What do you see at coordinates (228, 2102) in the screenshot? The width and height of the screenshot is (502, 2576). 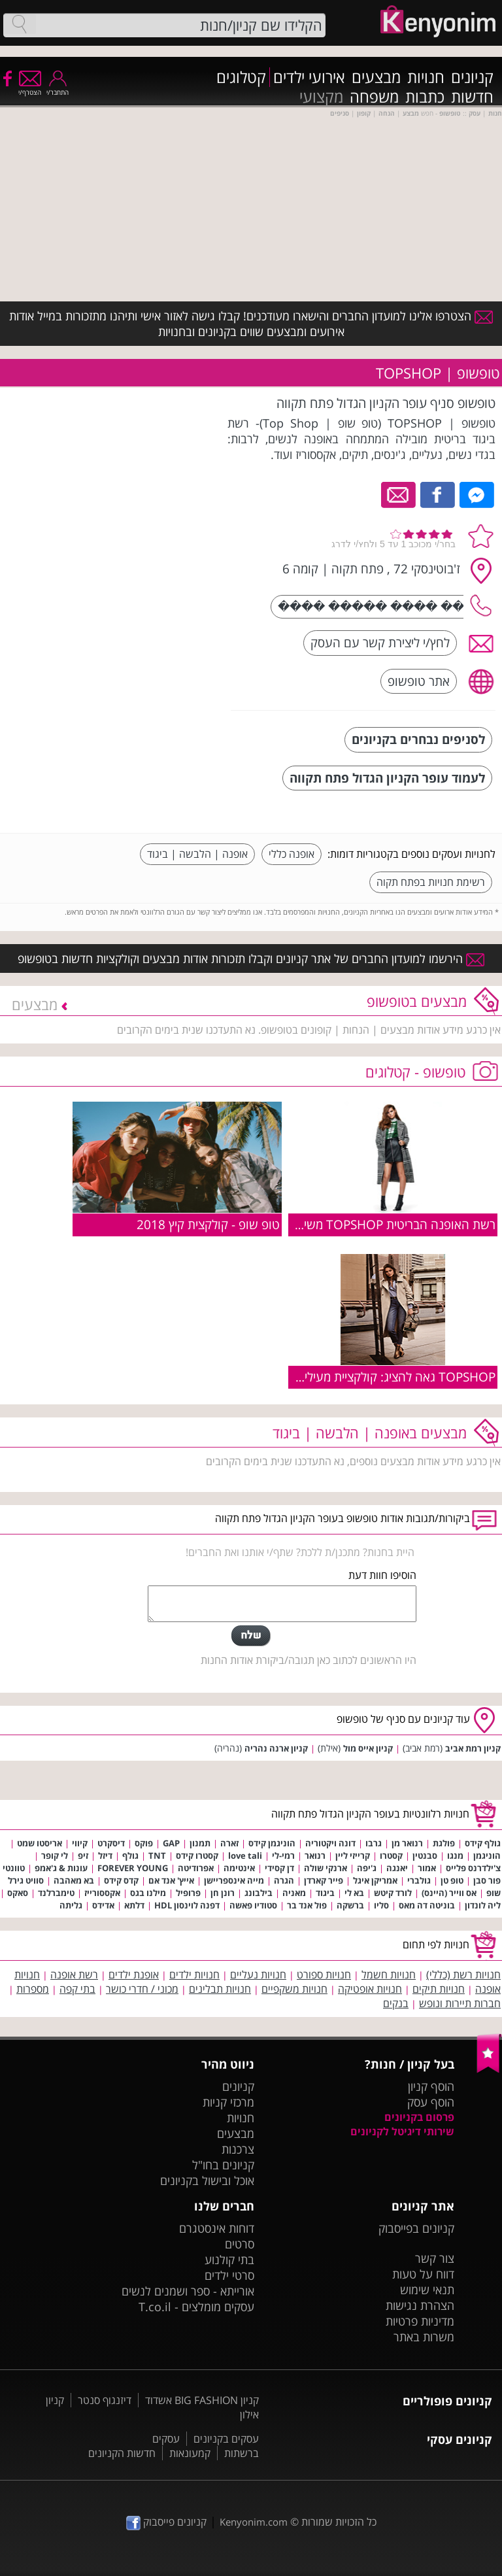 I see `מרכזי קניות` at bounding box center [228, 2102].